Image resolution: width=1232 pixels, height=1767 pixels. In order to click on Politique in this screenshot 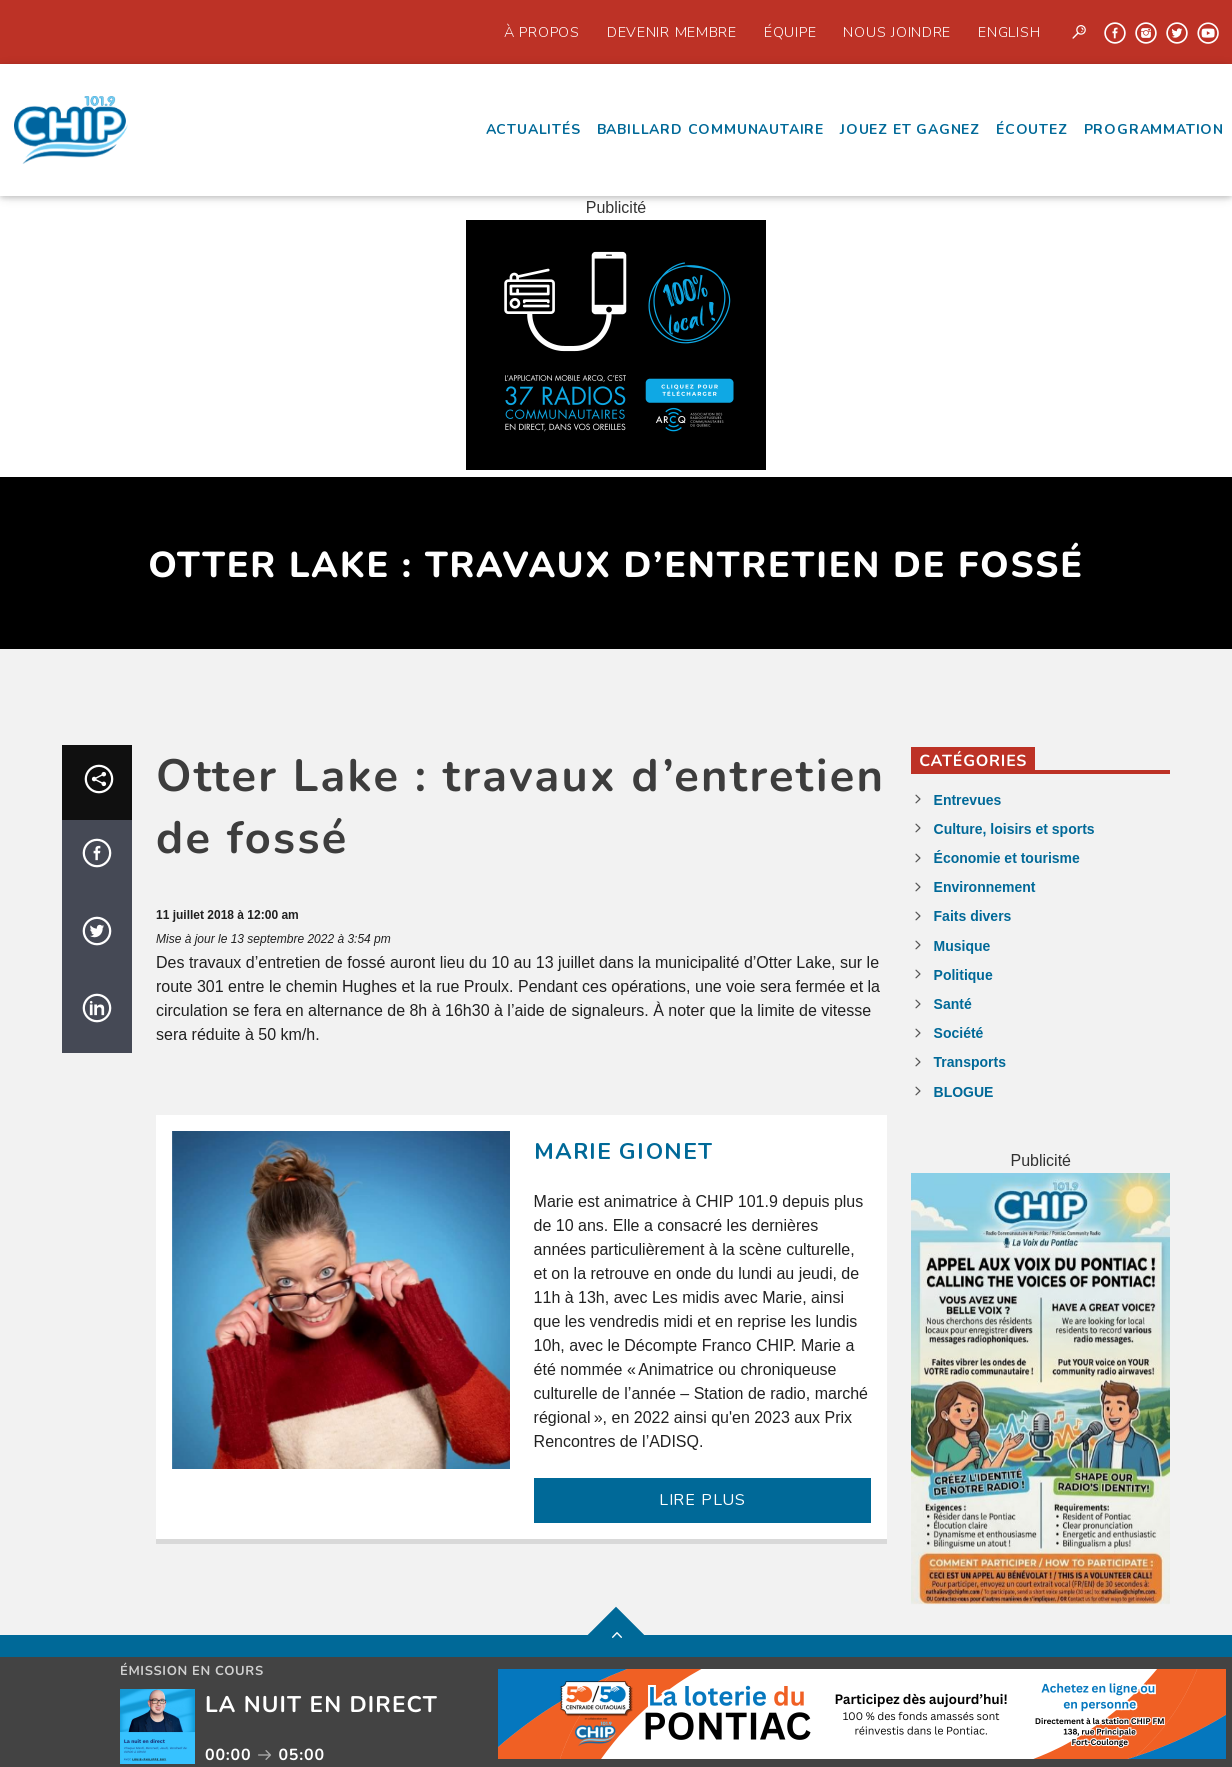, I will do `click(963, 975)`.